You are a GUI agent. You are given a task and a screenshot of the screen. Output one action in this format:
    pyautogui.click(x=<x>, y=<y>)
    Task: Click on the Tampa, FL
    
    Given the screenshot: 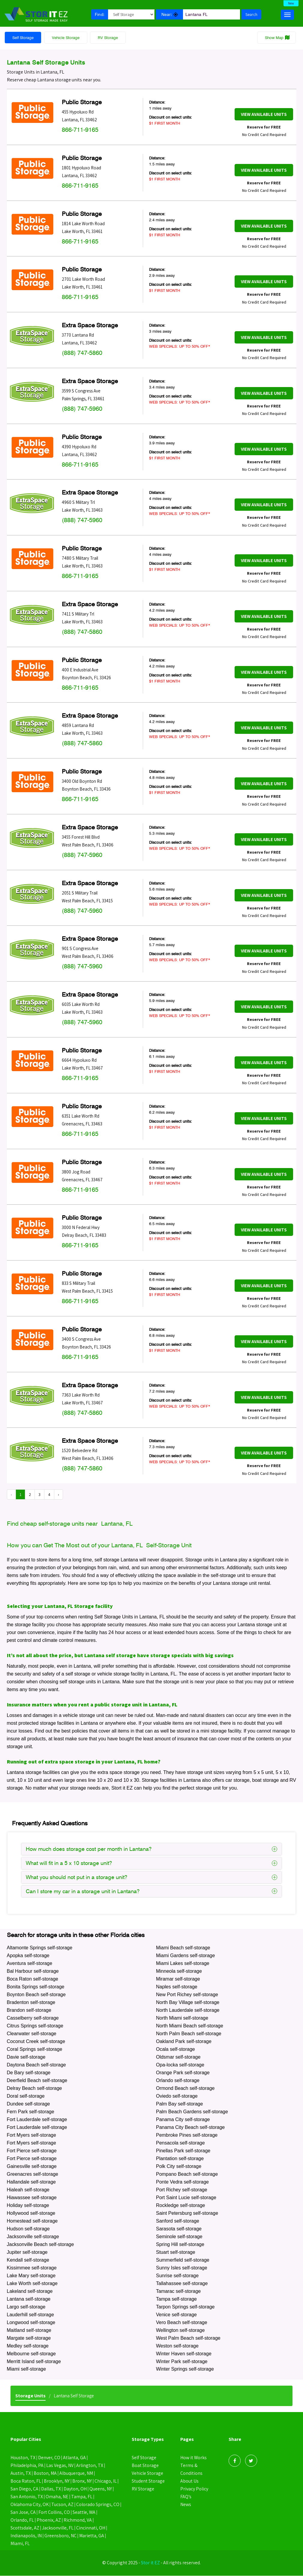 What is the action you would take?
    pyautogui.click(x=81, y=2497)
    